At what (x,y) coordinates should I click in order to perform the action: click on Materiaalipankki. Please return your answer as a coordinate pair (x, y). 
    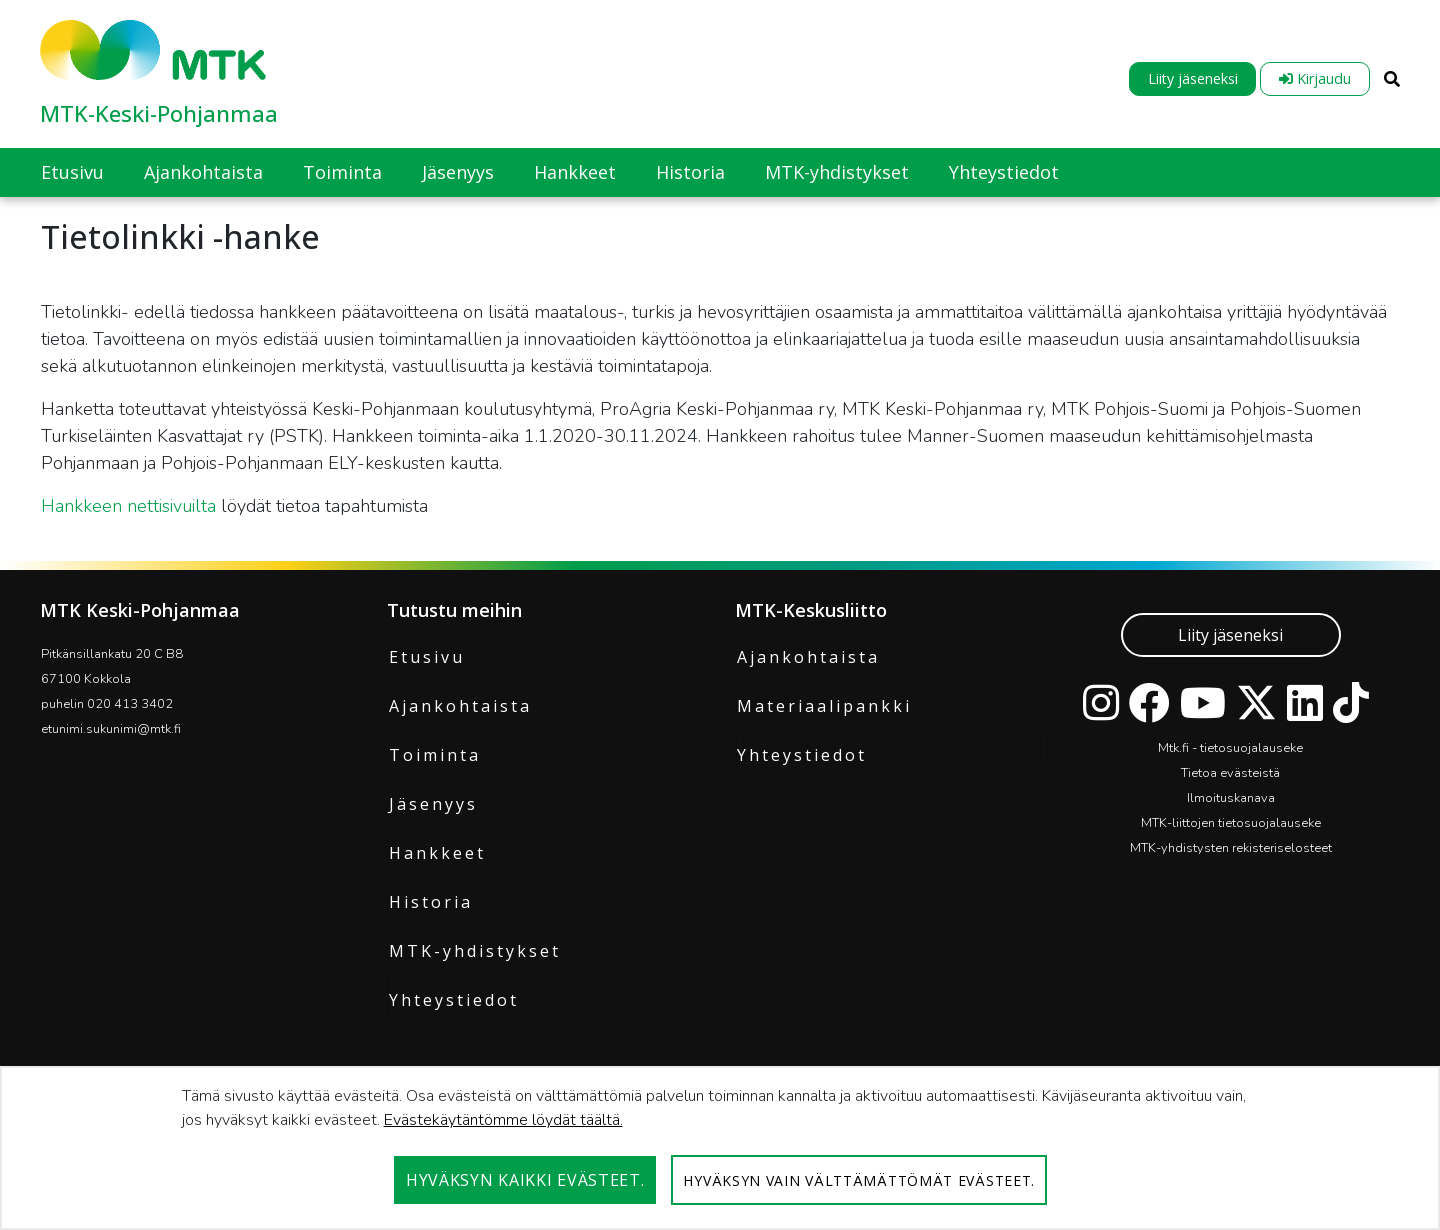
    Looking at the image, I should click on (824, 706).